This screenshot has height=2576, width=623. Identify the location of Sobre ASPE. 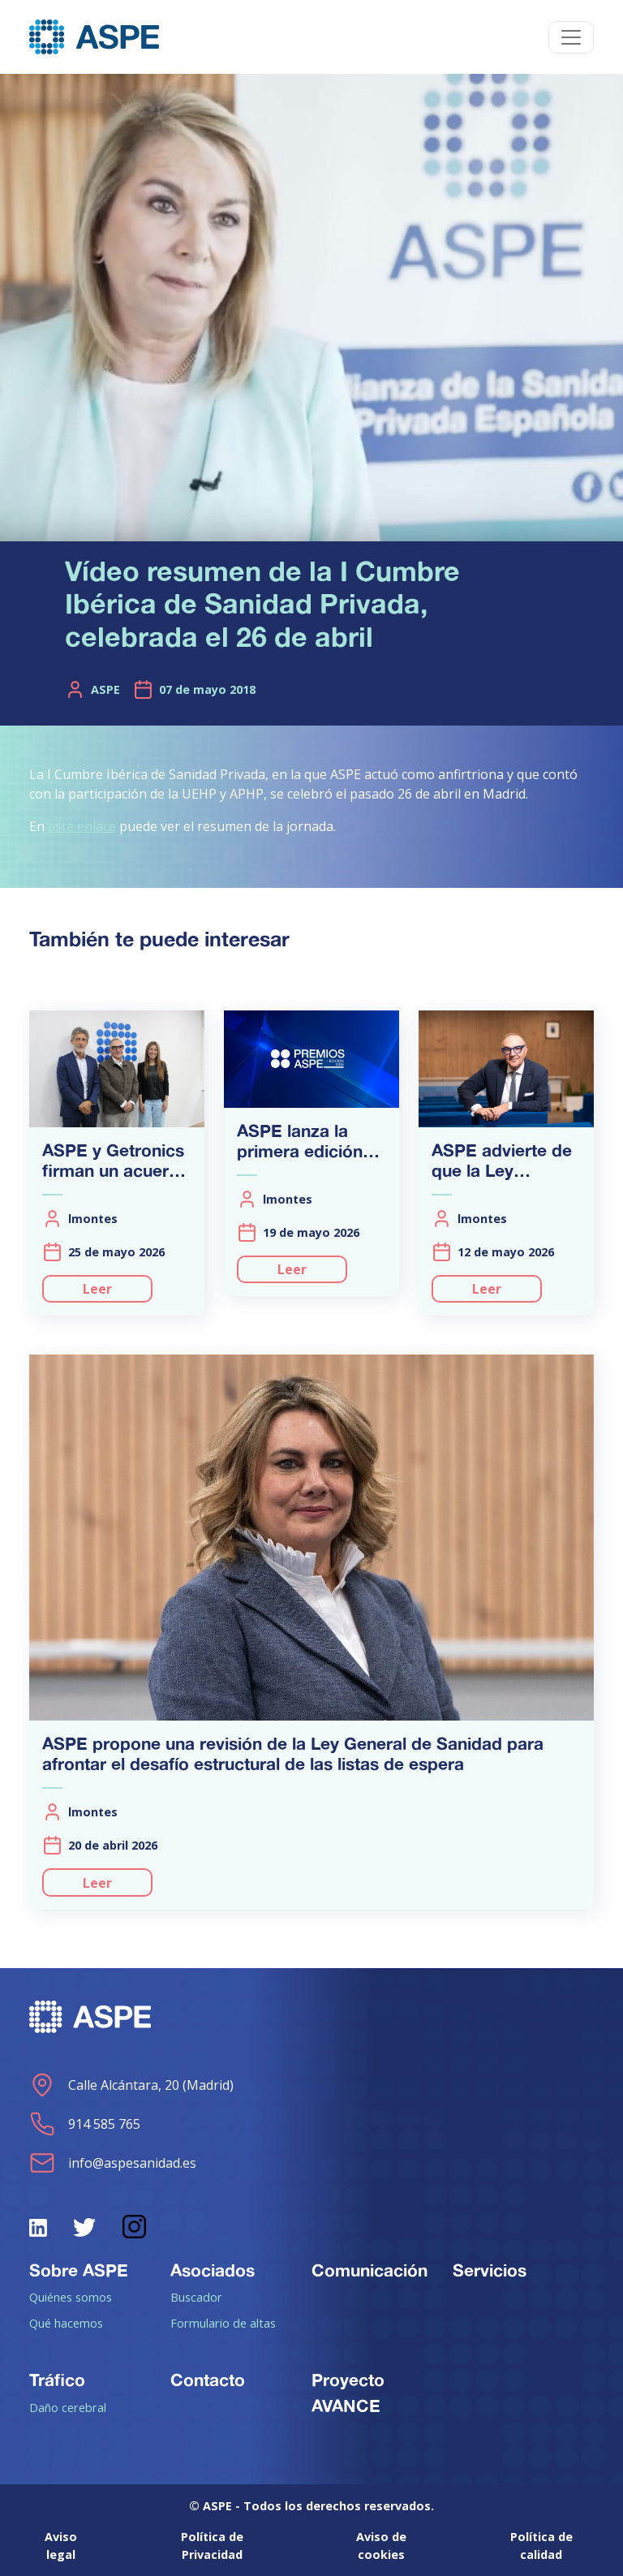
(78, 2270).